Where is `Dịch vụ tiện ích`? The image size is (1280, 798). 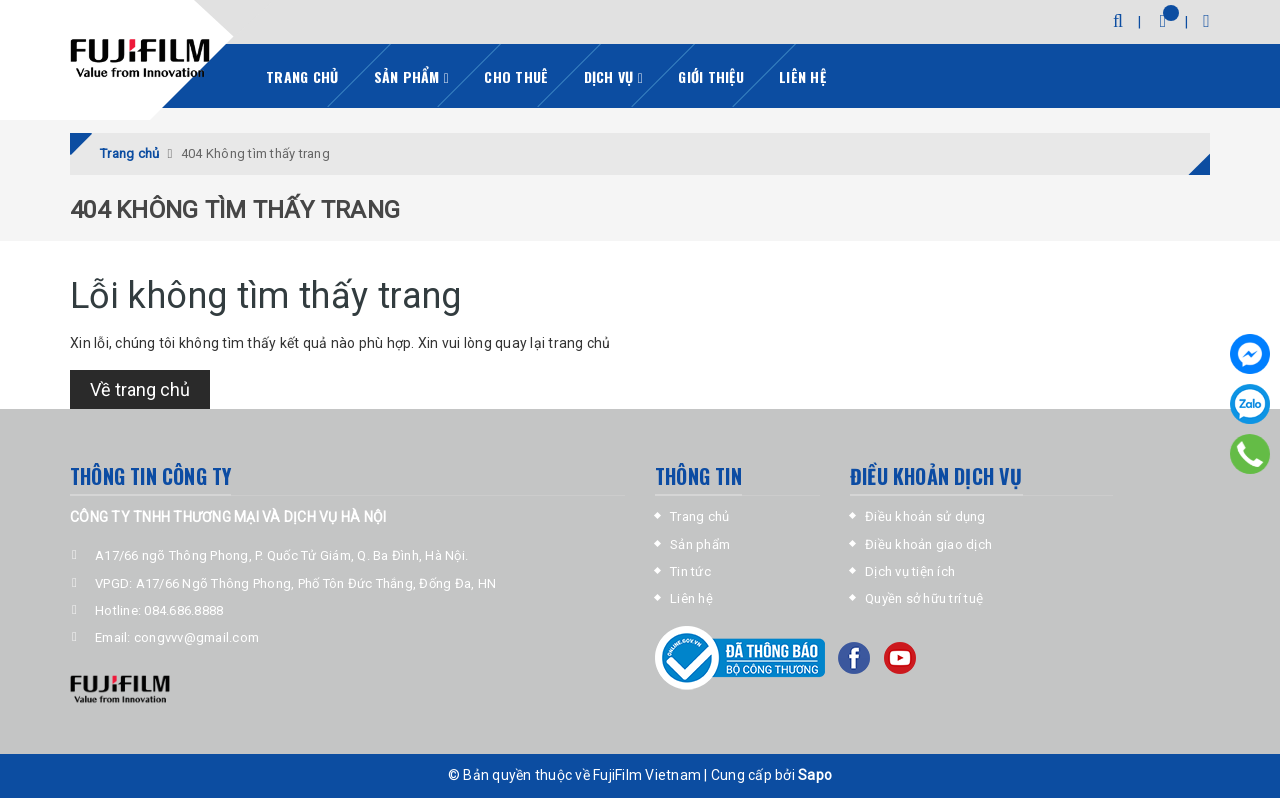 Dịch vụ tiện ích is located at coordinates (910, 571).